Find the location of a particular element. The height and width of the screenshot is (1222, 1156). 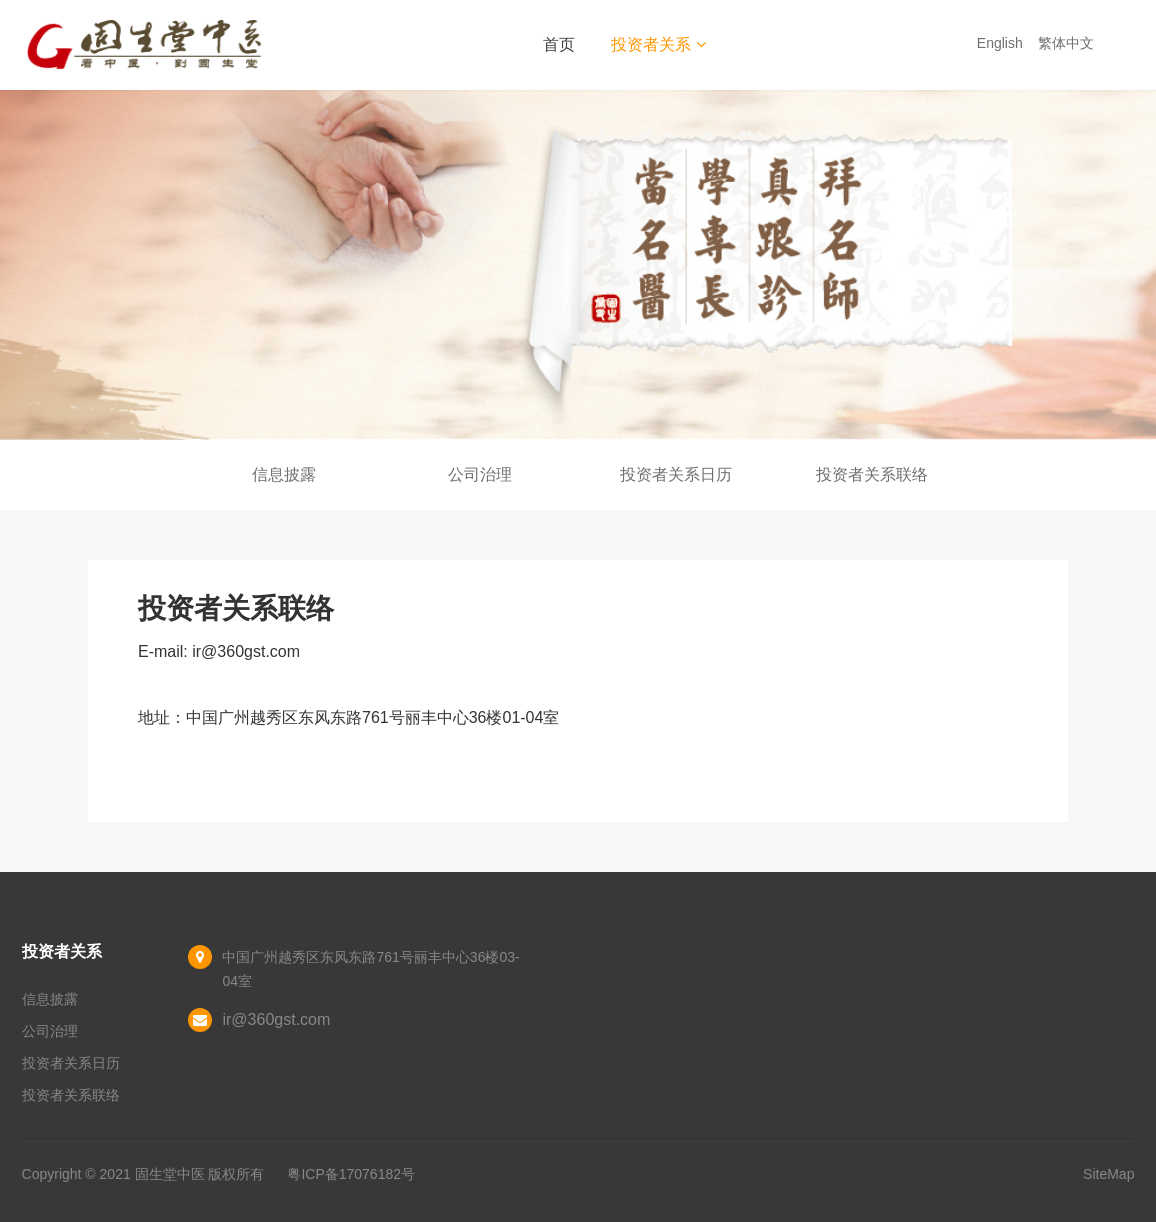

投资者关系 is located at coordinates (658, 44).